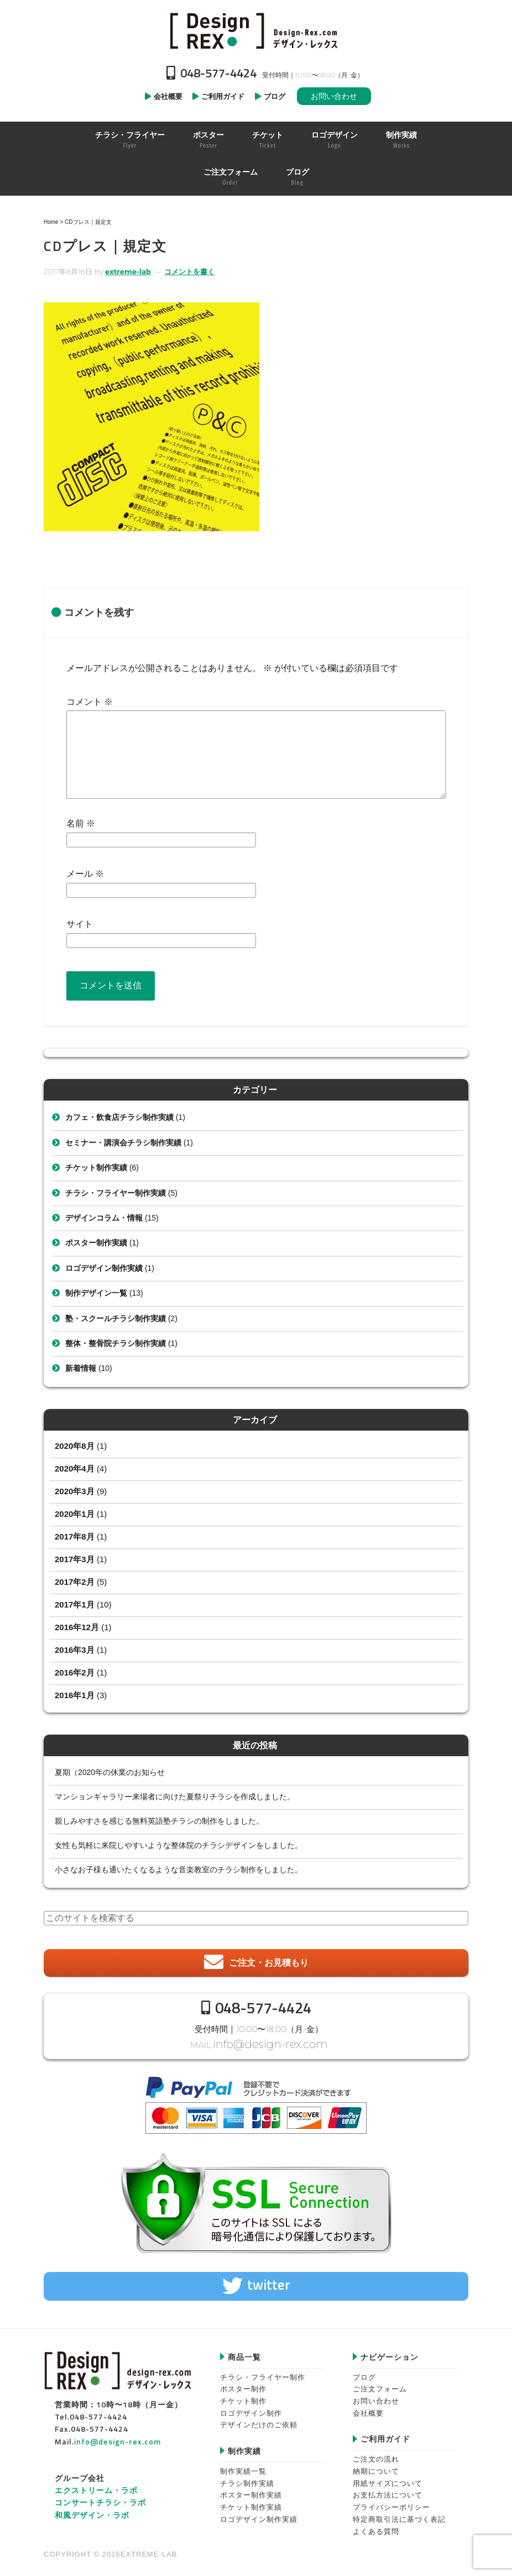 This screenshot has height=2576, width=512. I want to click on 会社概要, so click(368, 2409).